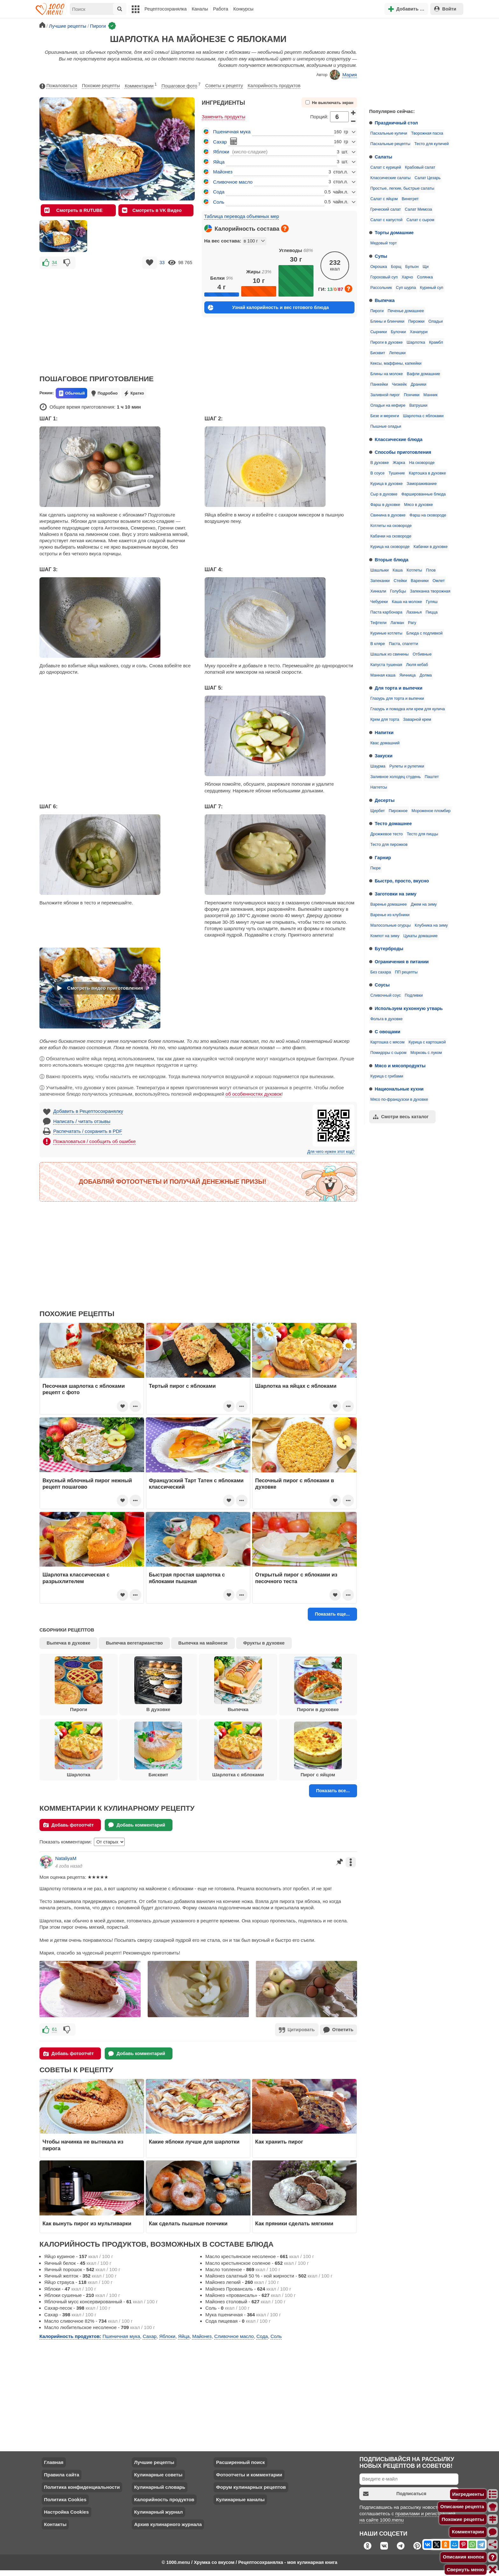 This screenshot has width=499, height=2576. What do you see at coordinates (264, 1643) in the screenshot?
I see `Фрукты в духовке` at bounding box center [264, 1643].